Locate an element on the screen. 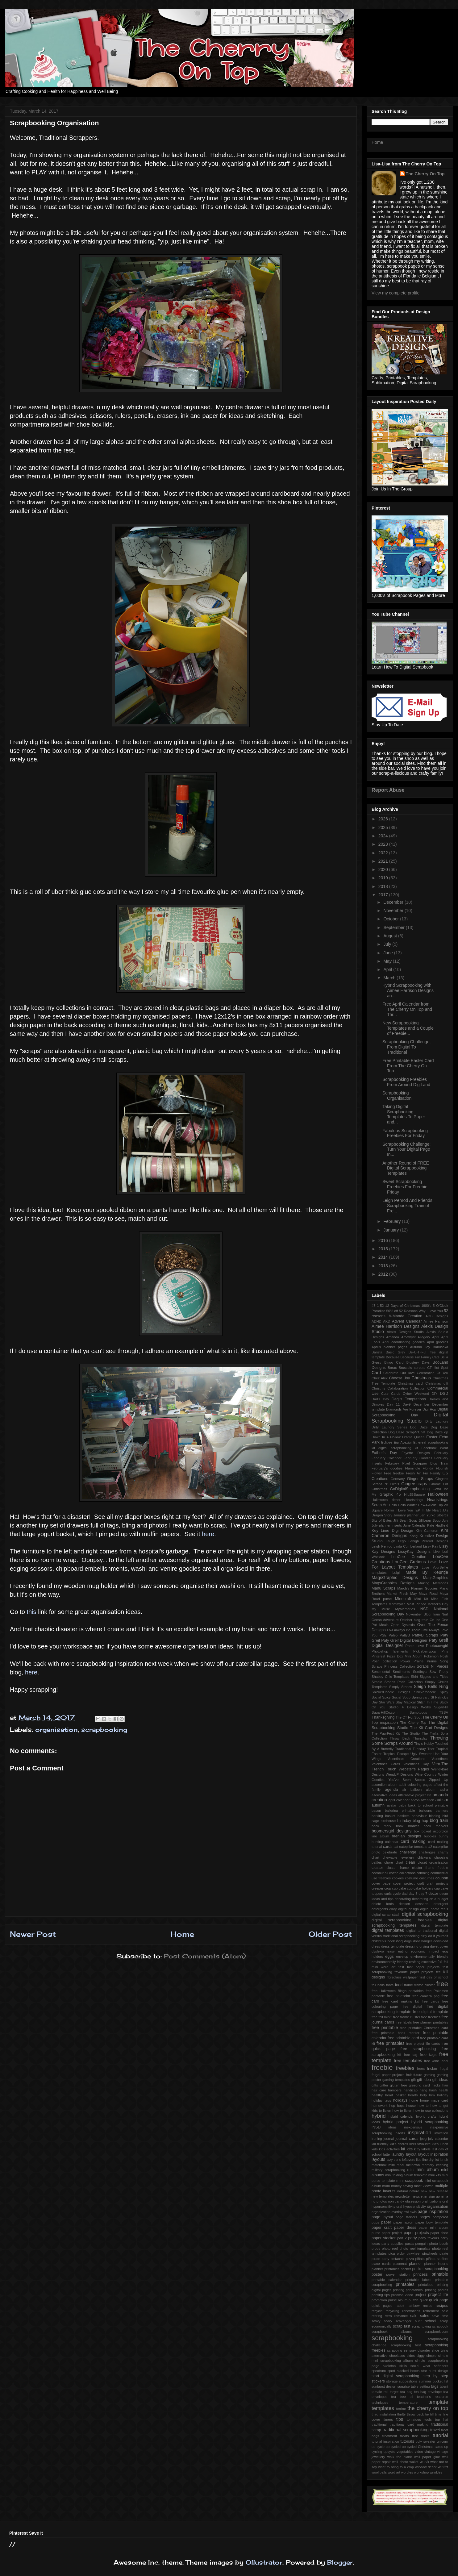 Image resolution: width=458 pixels, height=2576 pixels. Most Pinned is located at coordinates (416, 1604).